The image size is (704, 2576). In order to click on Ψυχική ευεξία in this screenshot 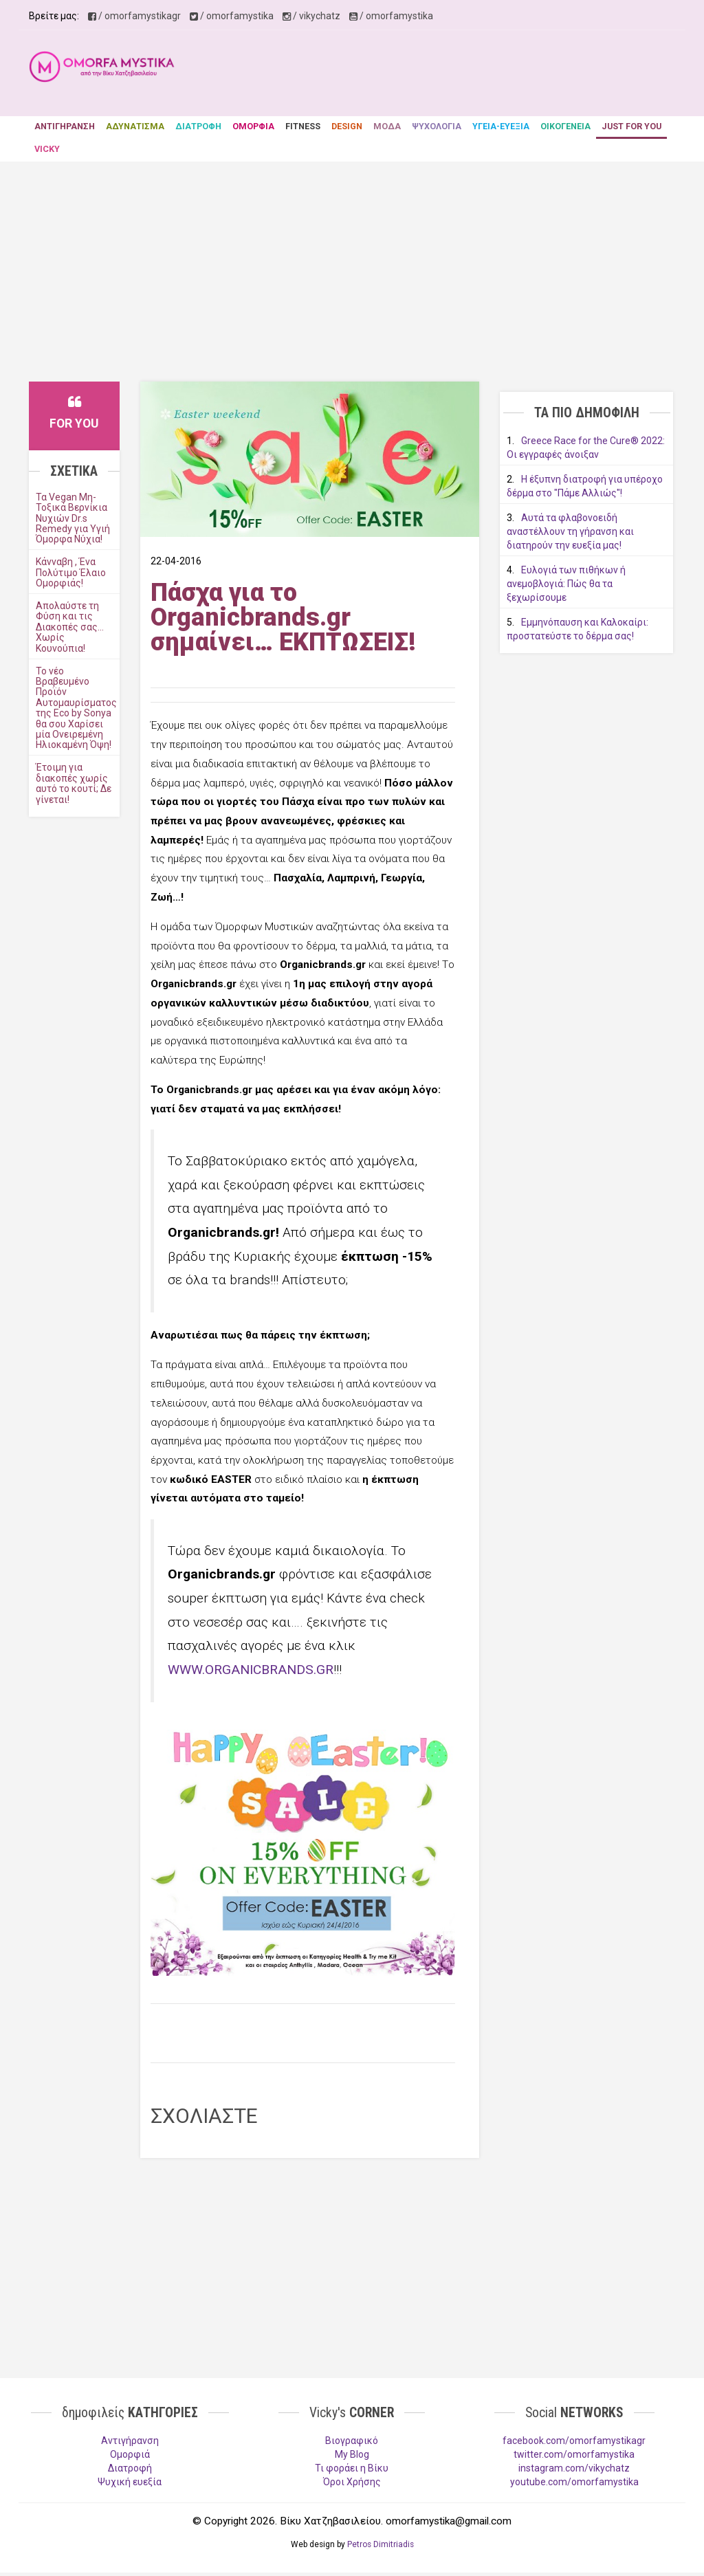, I will do `click(130, 2481)`.